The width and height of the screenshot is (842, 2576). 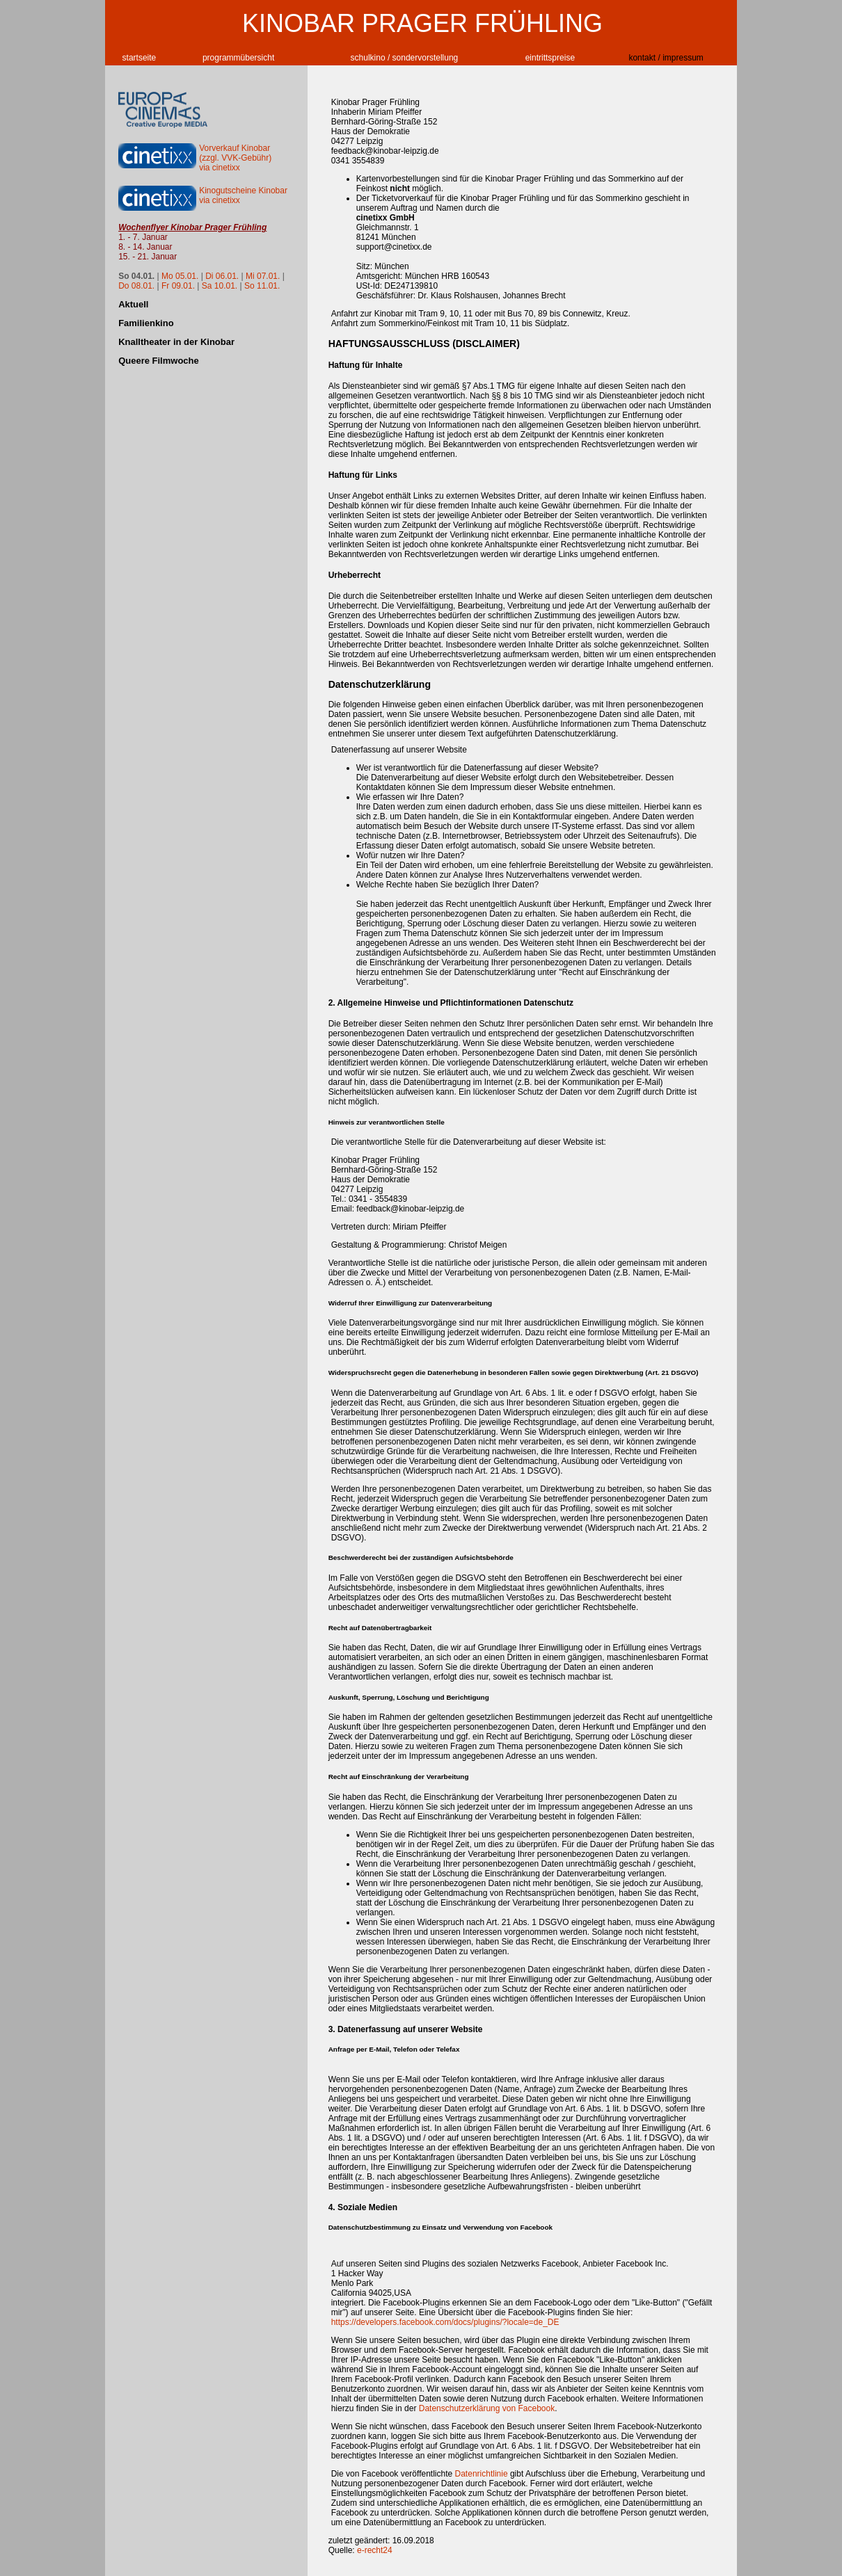 What do you see at coordinates (136, 286) in the screenshot?
I see `Do 08.01.` at bounding box center [136, 286].